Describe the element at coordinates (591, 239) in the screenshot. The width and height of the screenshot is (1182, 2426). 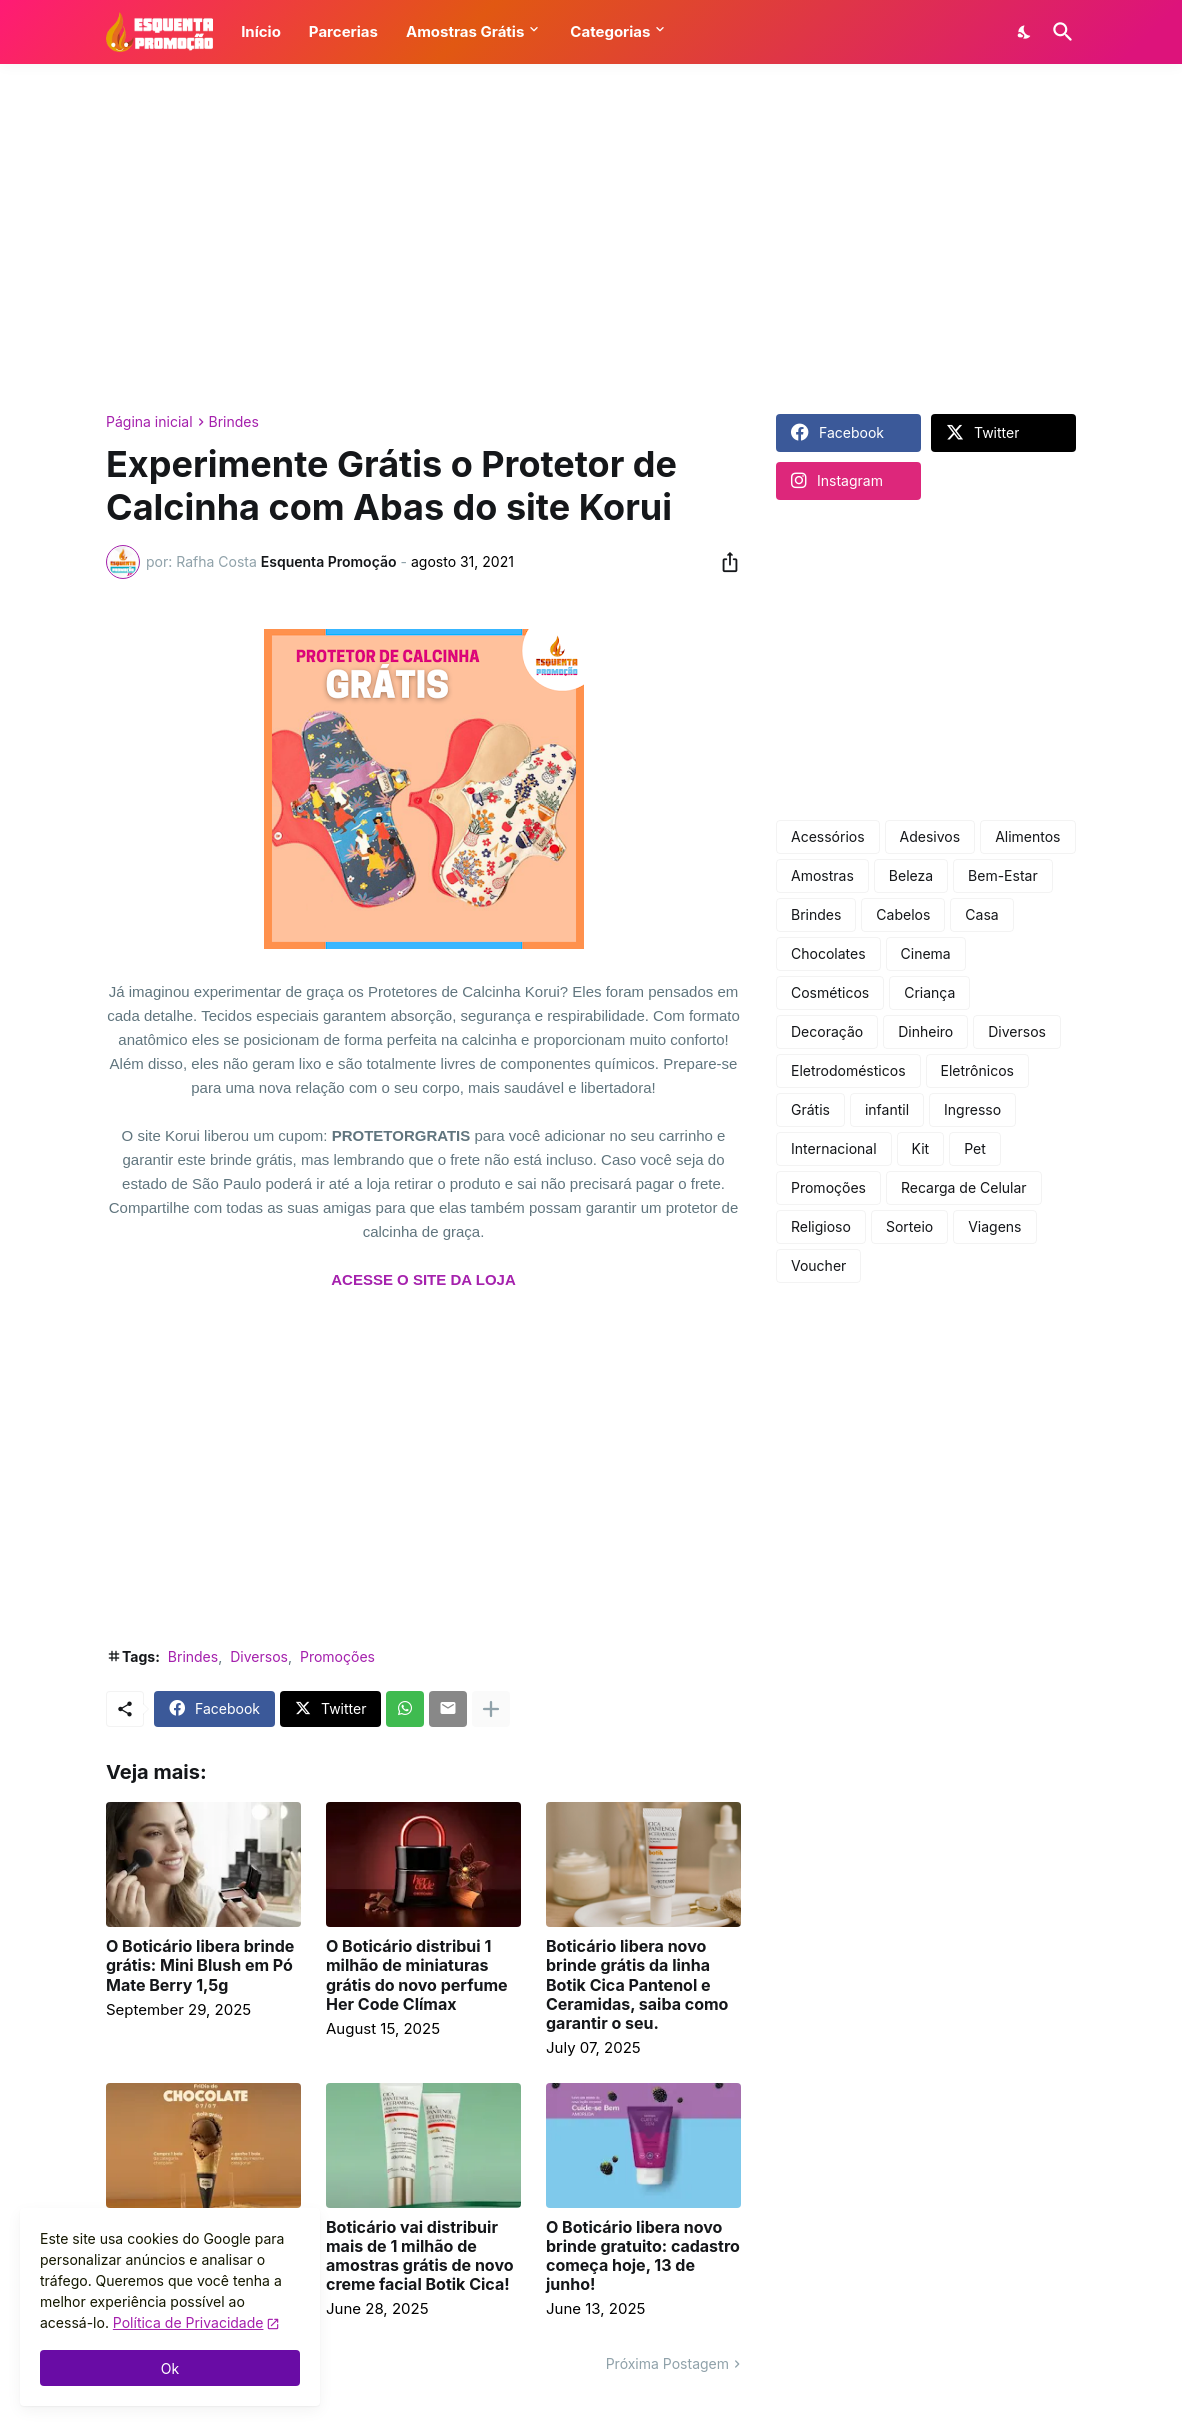
I see `[Advertisement]` at that location.